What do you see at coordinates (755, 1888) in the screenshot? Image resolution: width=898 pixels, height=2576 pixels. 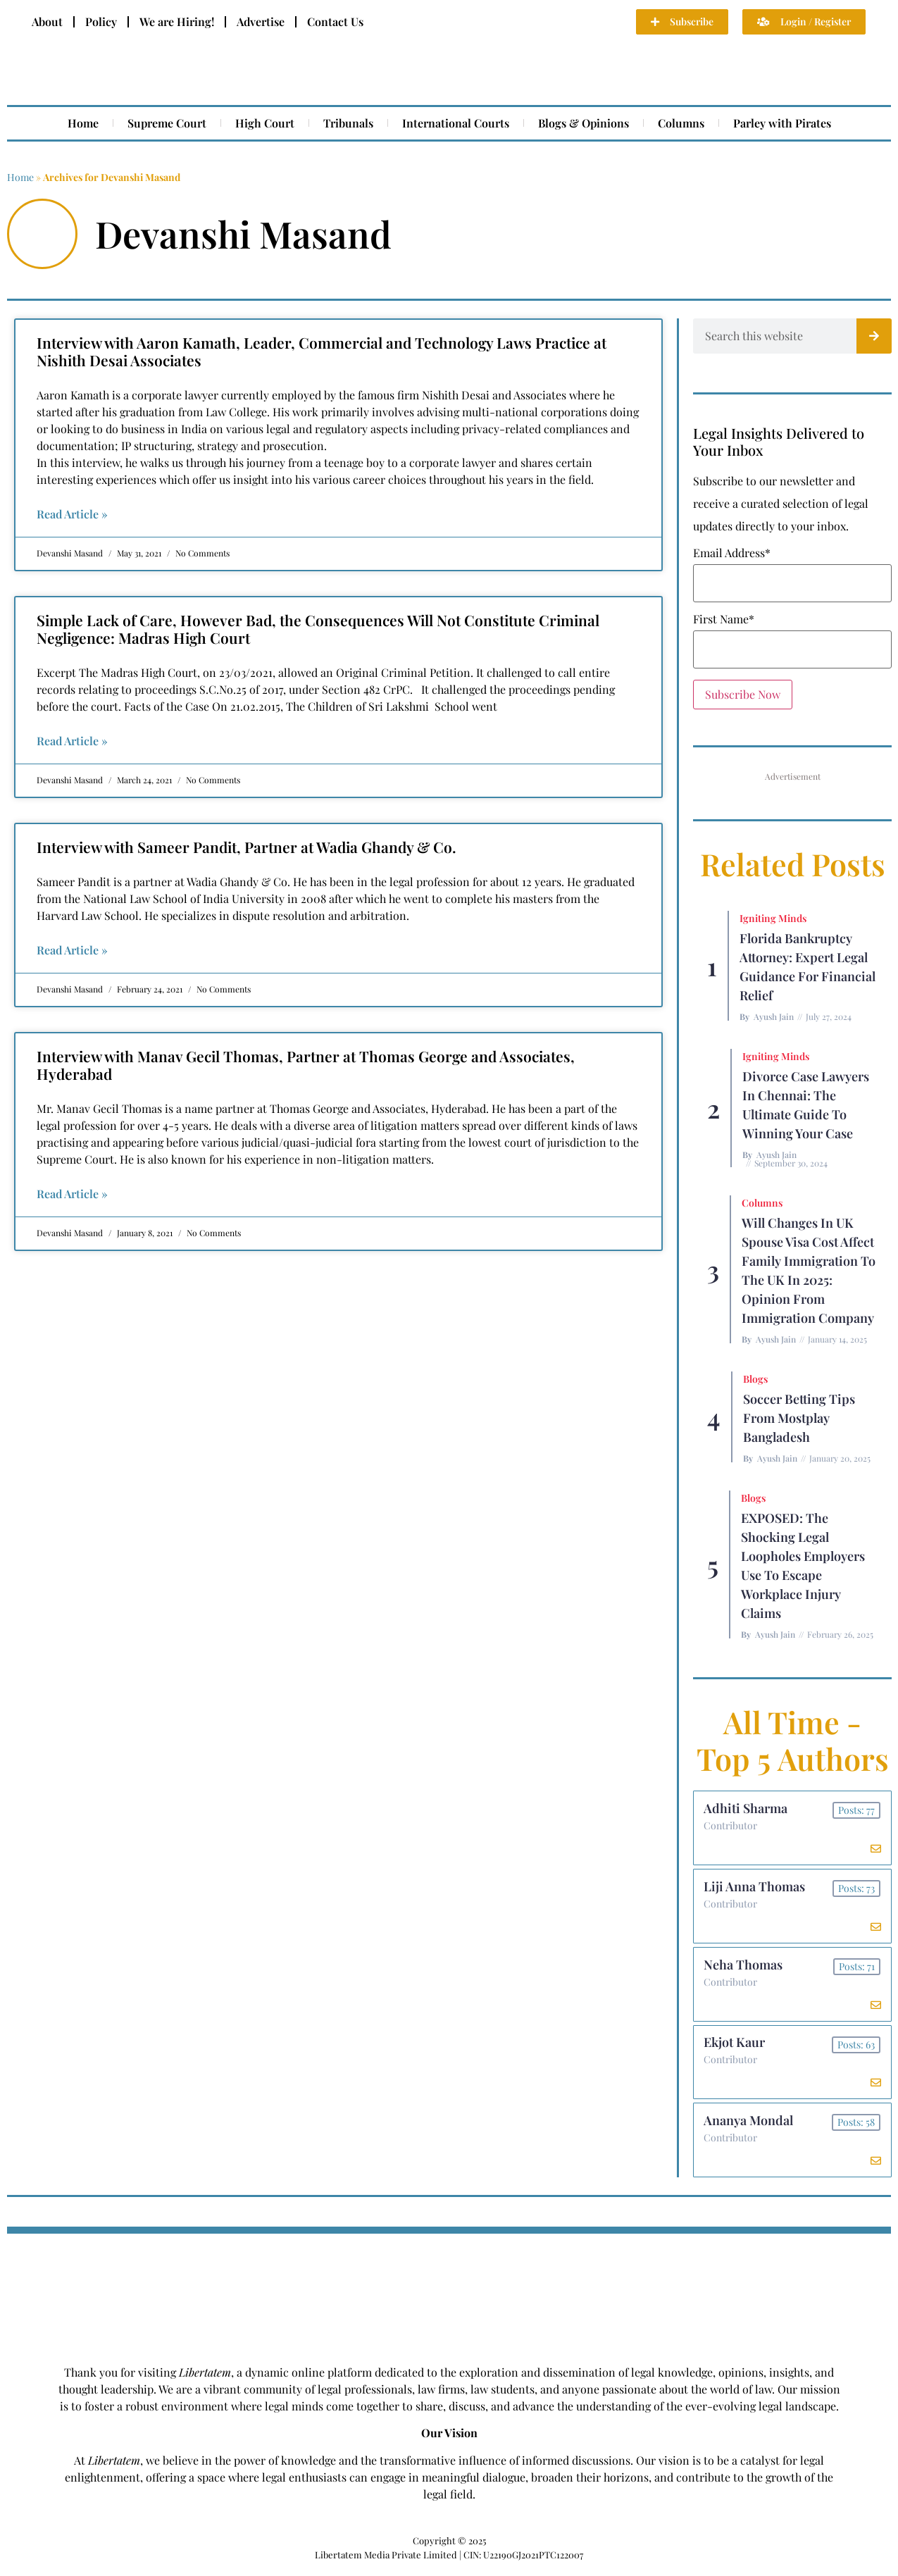 I see `Liji Anna Thomas` at bounding box center [755, 1888].